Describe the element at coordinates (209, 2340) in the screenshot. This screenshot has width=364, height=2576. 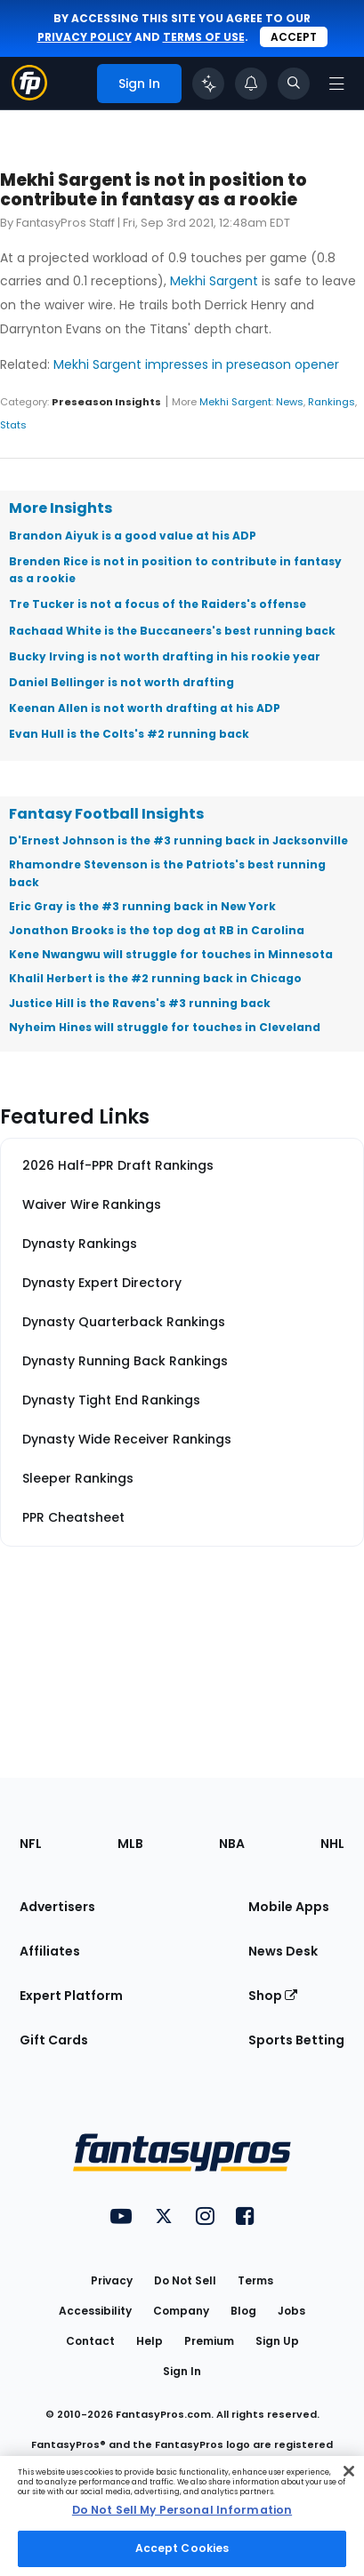
I see `Premium` at that location.